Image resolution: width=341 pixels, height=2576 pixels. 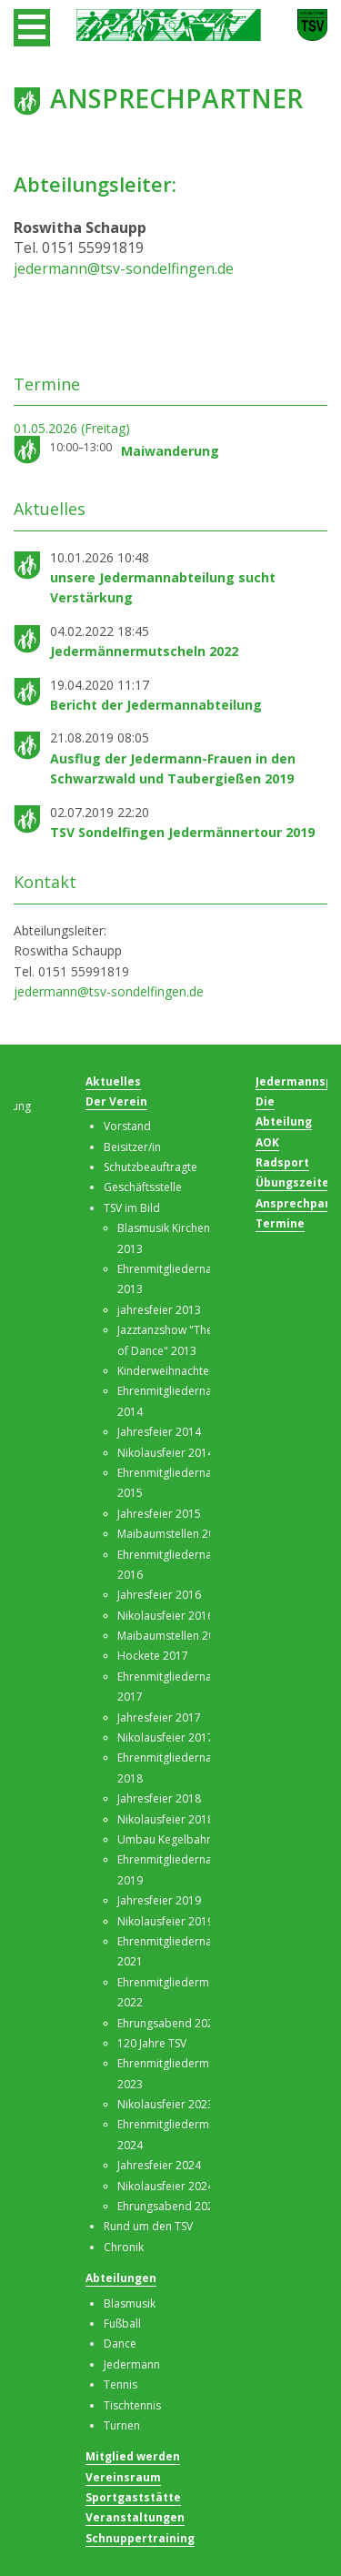 I want to click on Jahresfeier 2017, so click(x=159, y=1717).